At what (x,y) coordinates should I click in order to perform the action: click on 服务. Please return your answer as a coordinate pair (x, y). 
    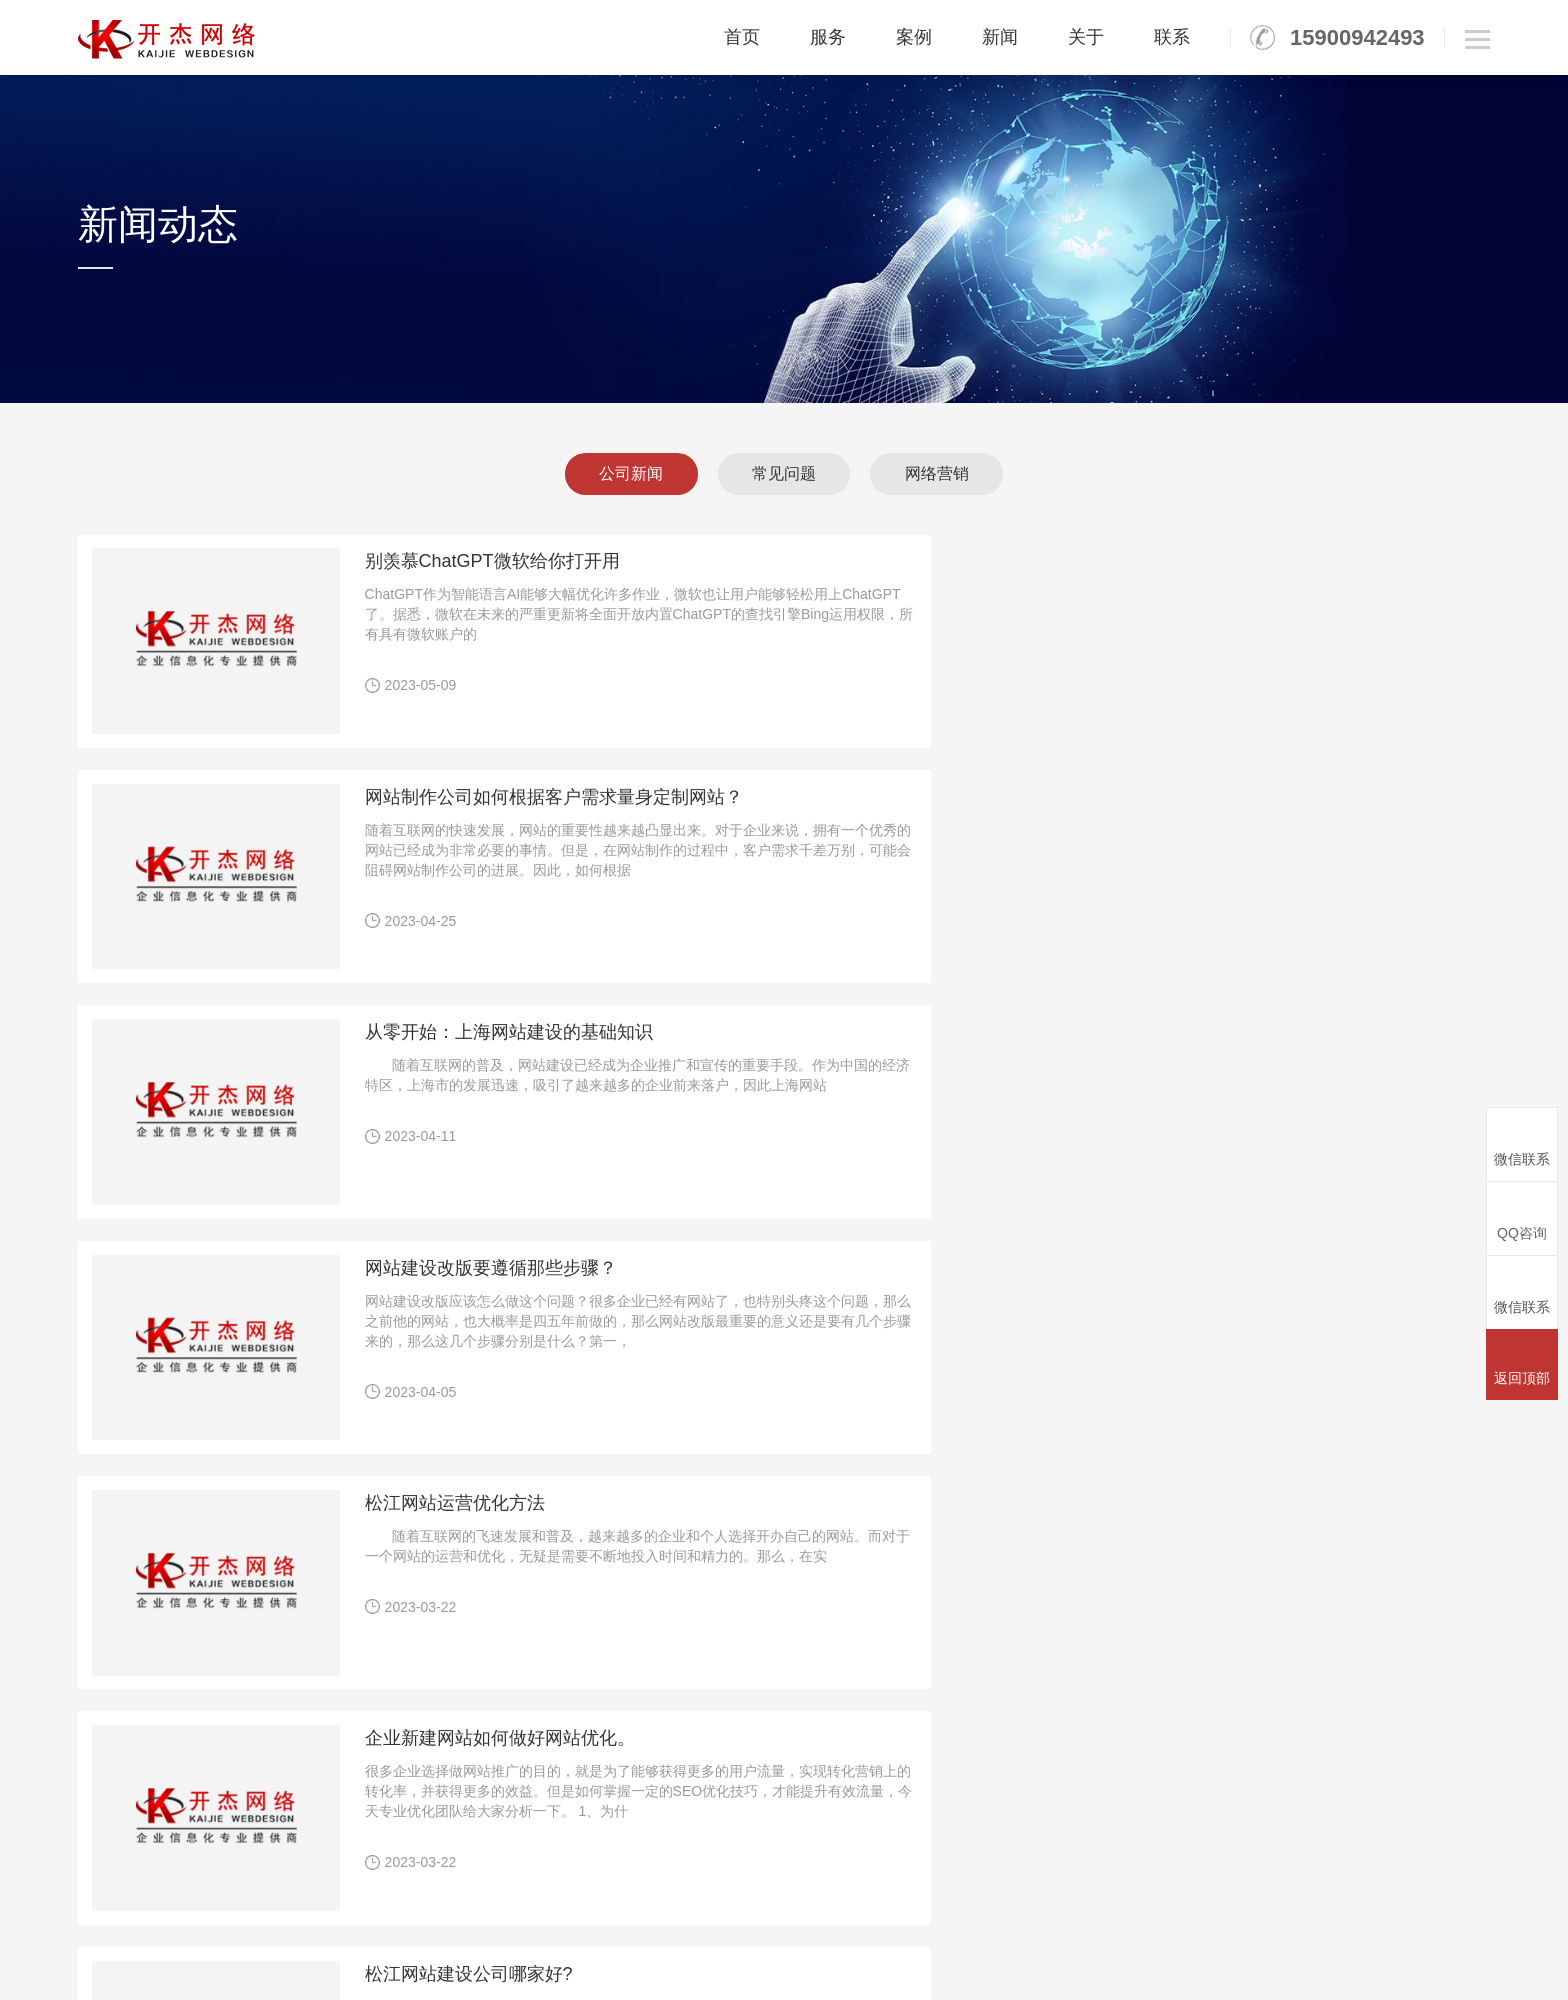
    Looking at the image, I should click on (828, 37).